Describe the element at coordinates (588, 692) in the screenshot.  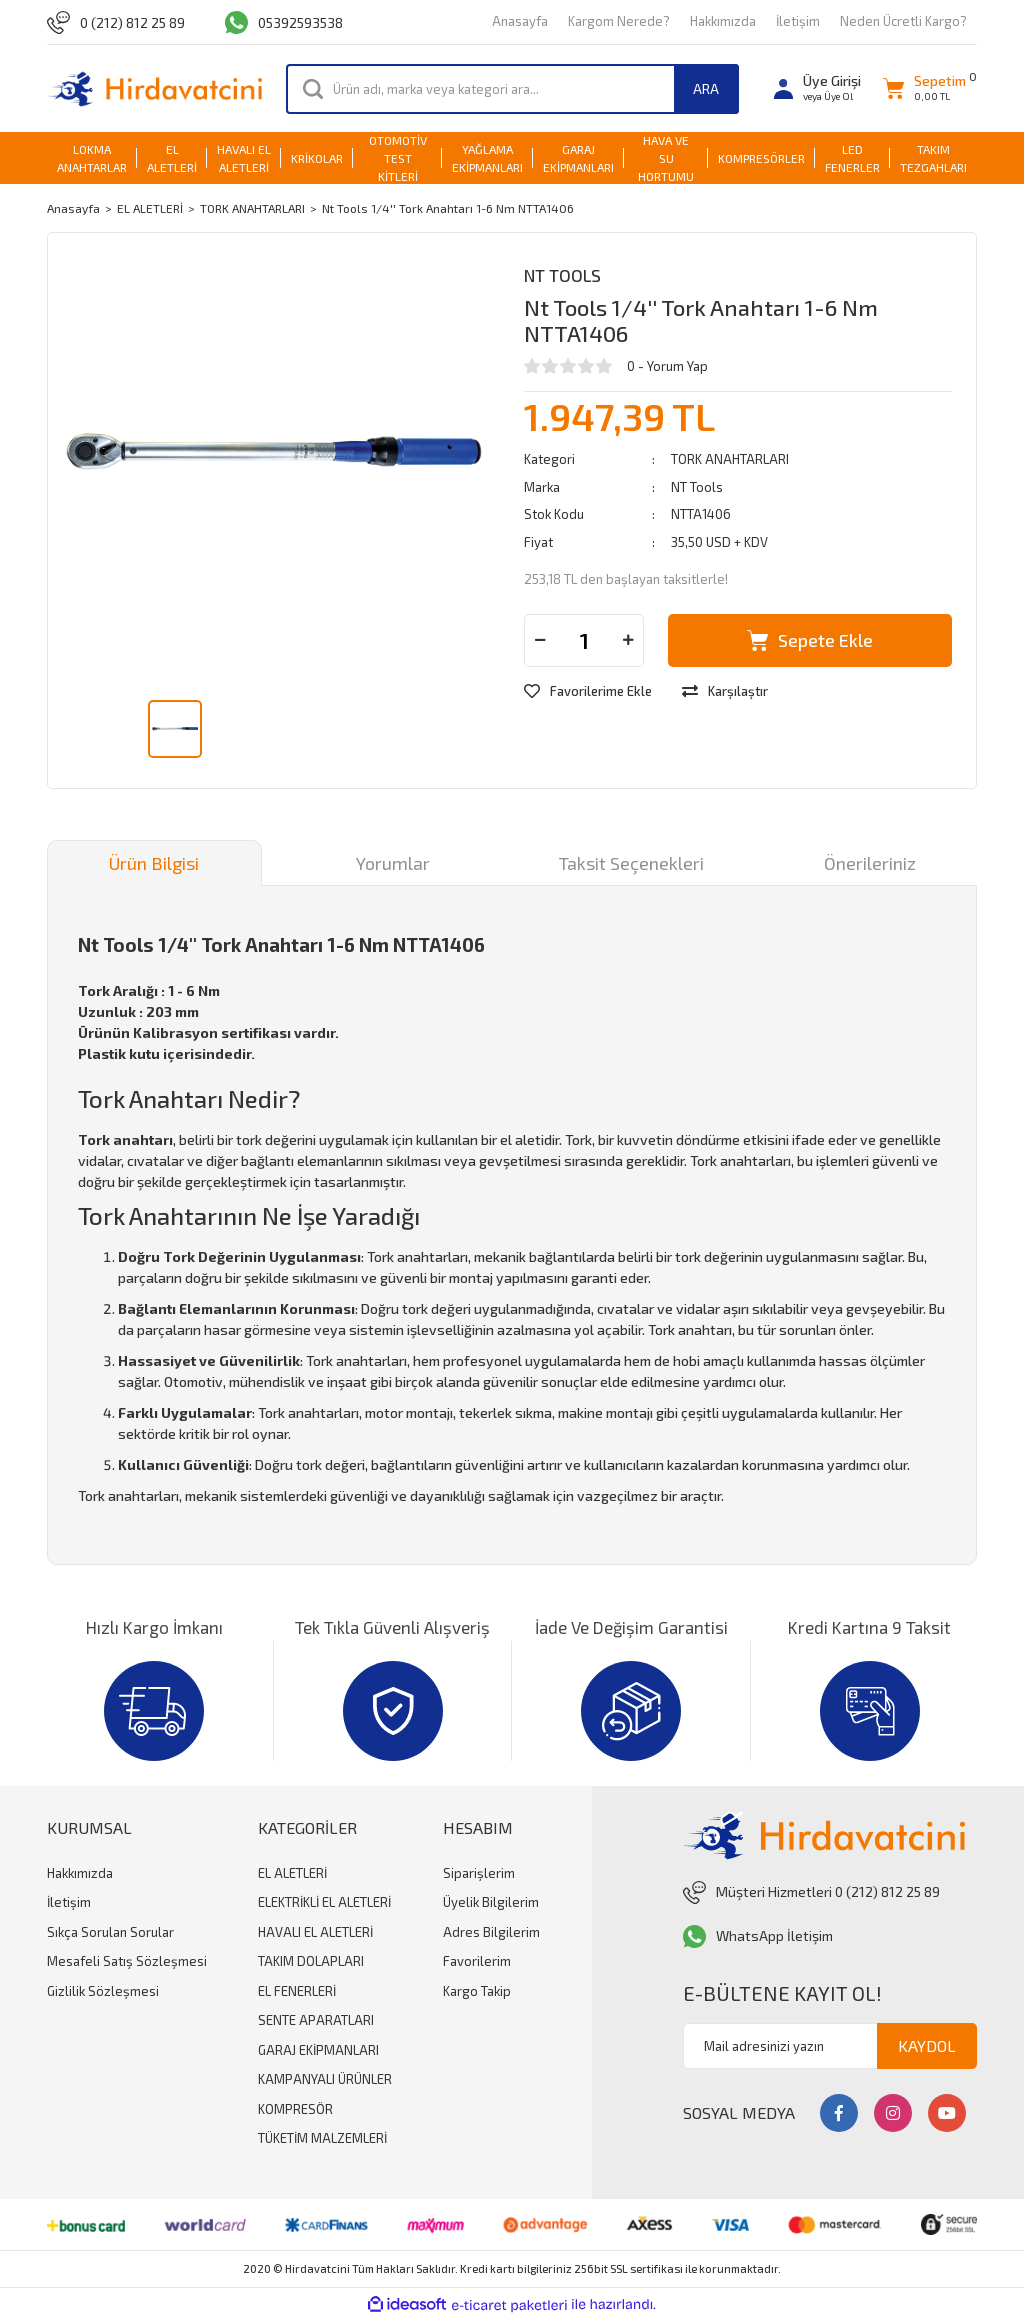
I see `[Add To Favorites]` at that location.